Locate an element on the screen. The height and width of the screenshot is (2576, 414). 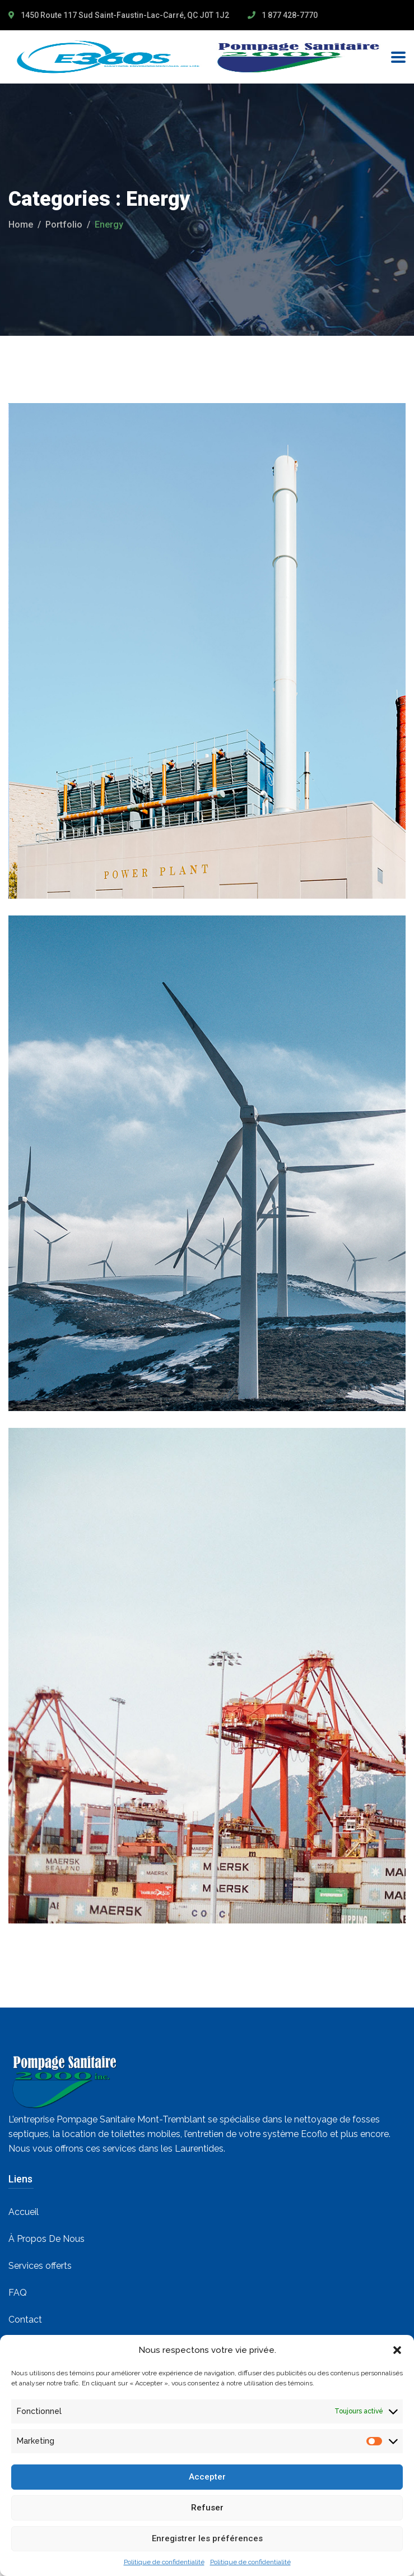
Refuser is located at coordinates (207, 2508).